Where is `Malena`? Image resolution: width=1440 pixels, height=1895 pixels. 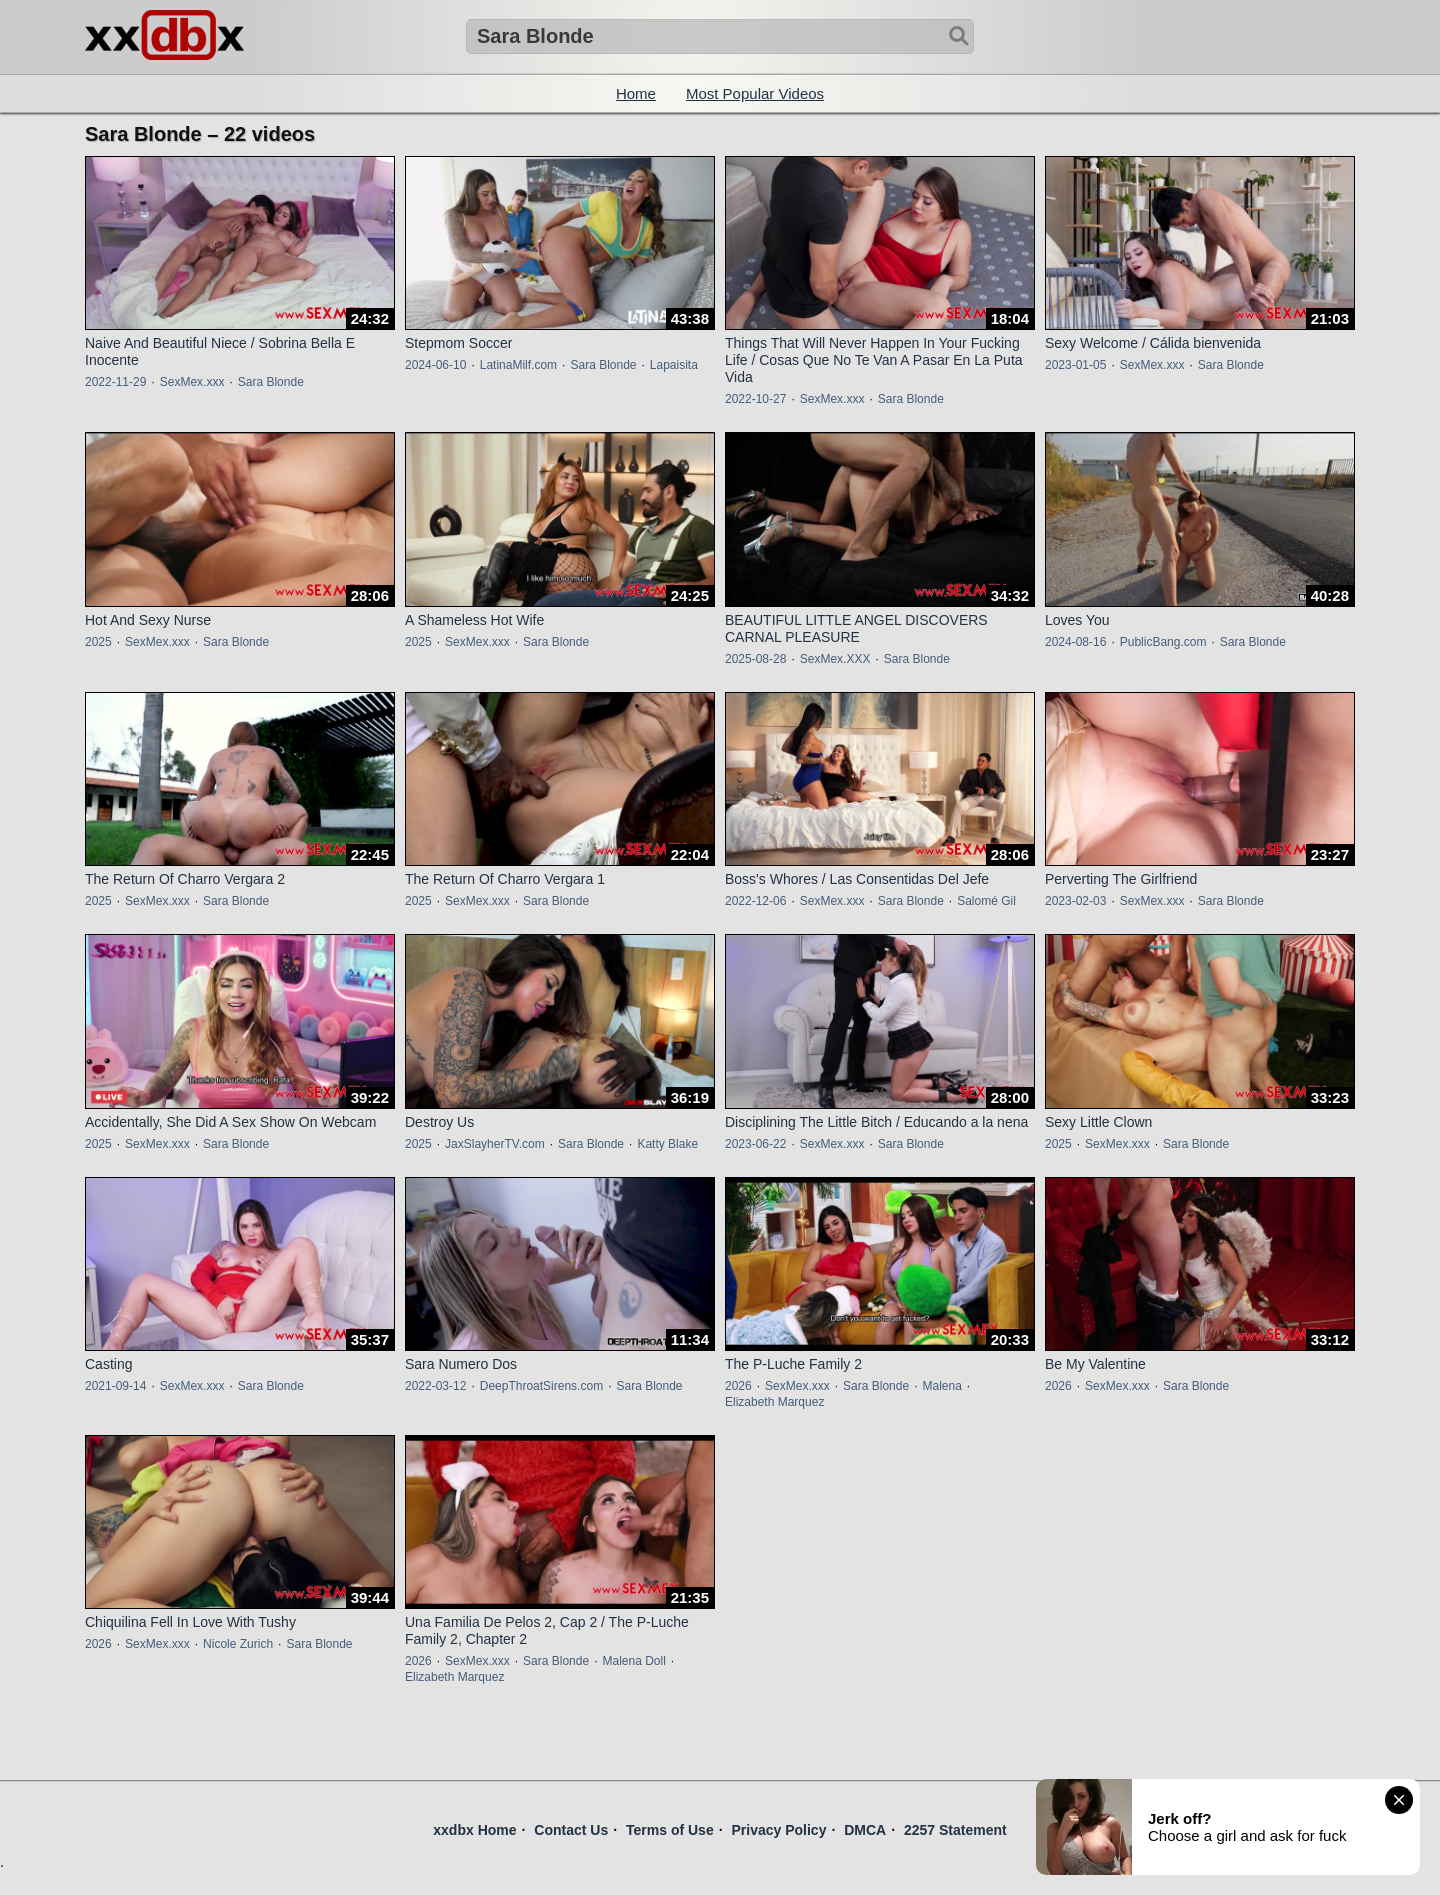
Malena is located at coordinates (941, 1386).